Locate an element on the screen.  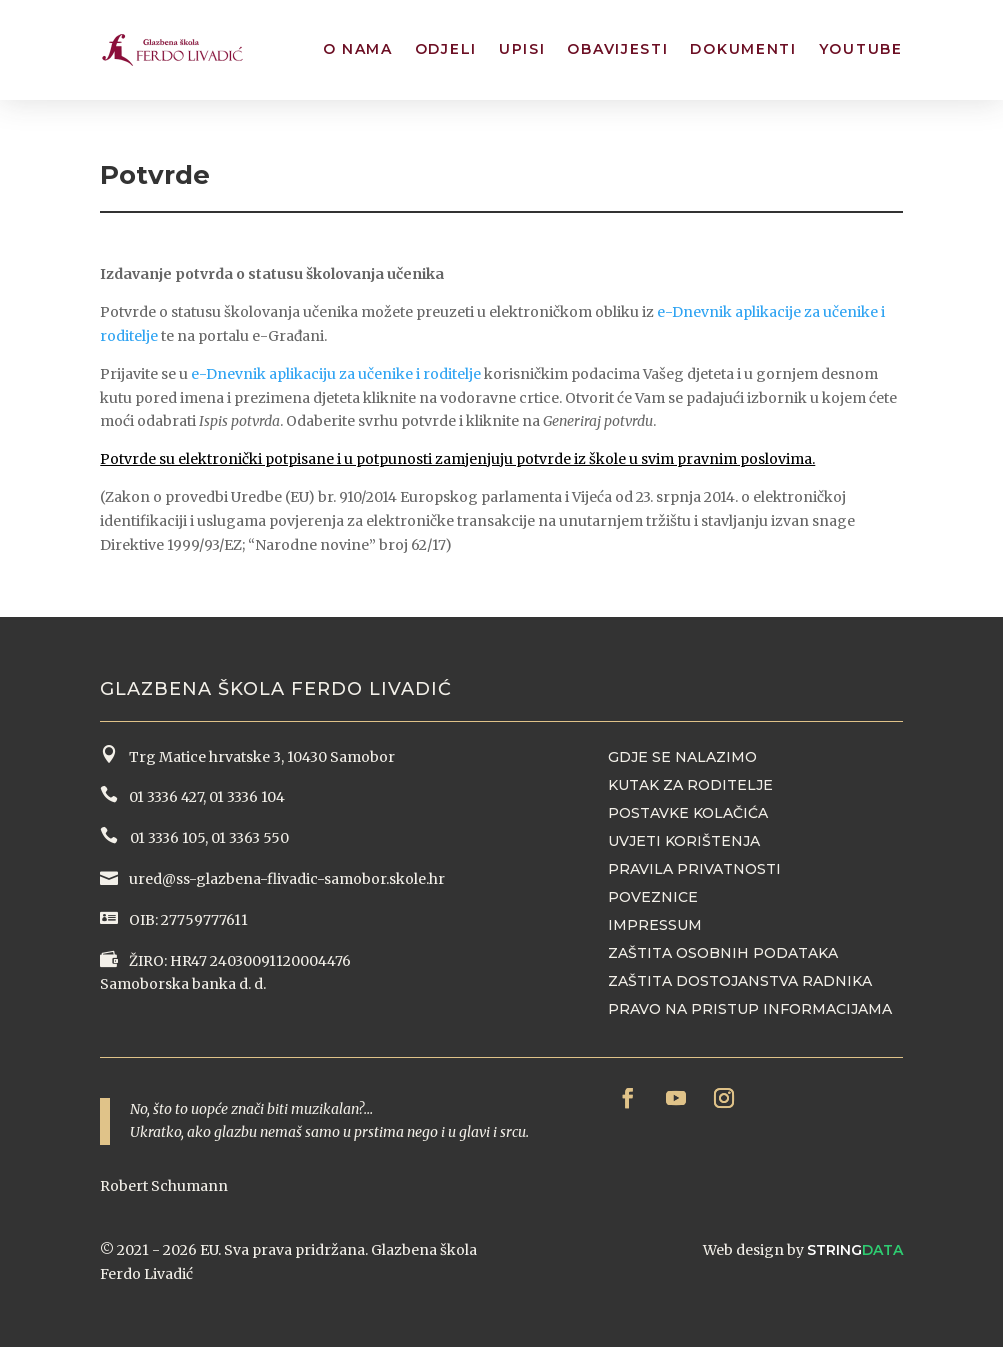
01 3336 105 is located at coordinates (166, 838).